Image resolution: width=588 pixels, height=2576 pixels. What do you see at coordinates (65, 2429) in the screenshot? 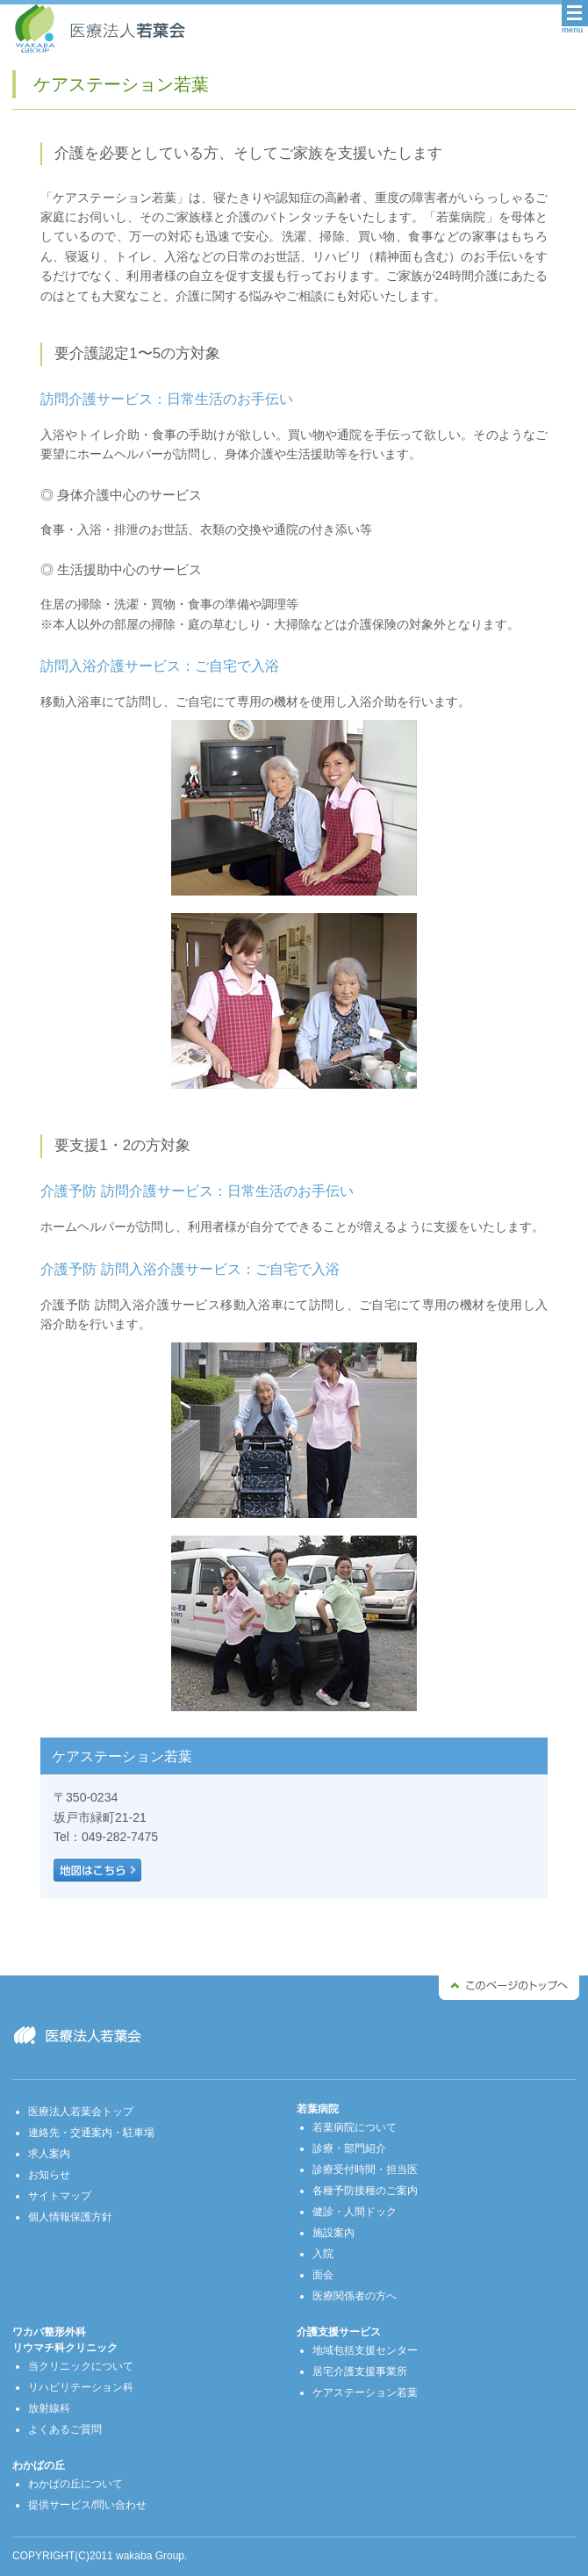
I see `よくあるご質問` at bounding box center [65, 2429].